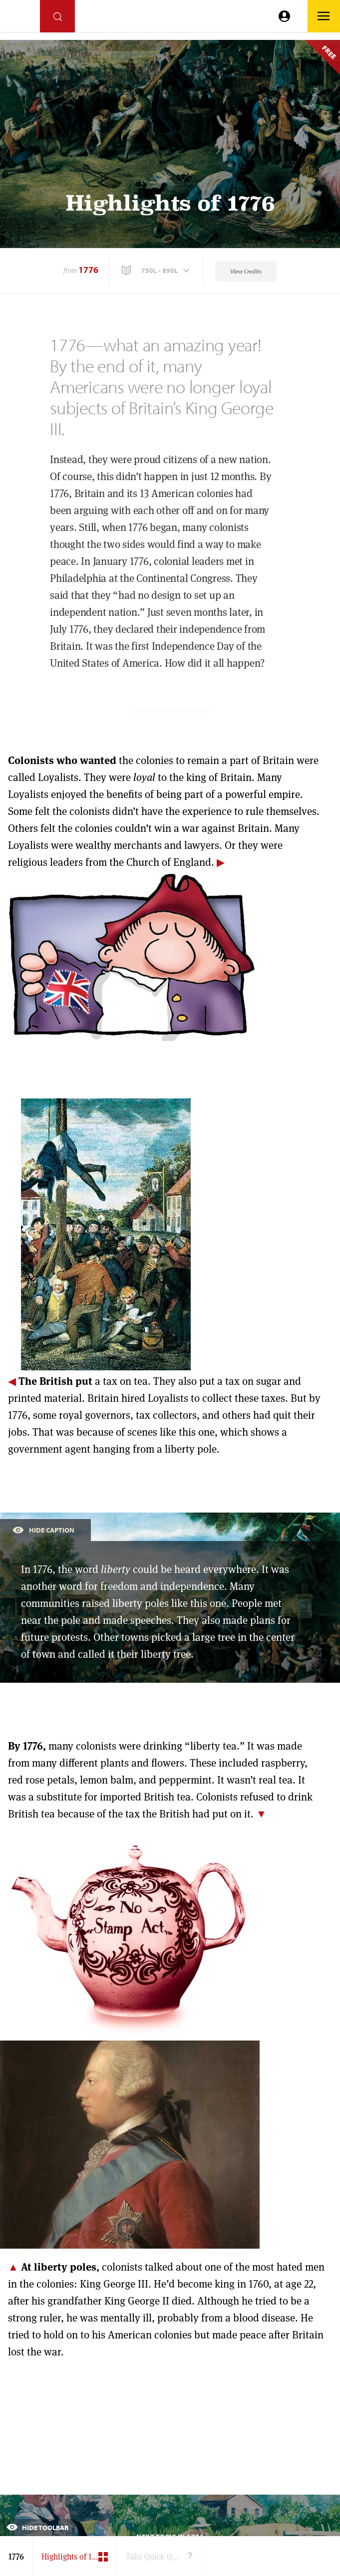 The width and height of the screenshot is (340, 2576). I want to click on View Credits, so click(246, 271).